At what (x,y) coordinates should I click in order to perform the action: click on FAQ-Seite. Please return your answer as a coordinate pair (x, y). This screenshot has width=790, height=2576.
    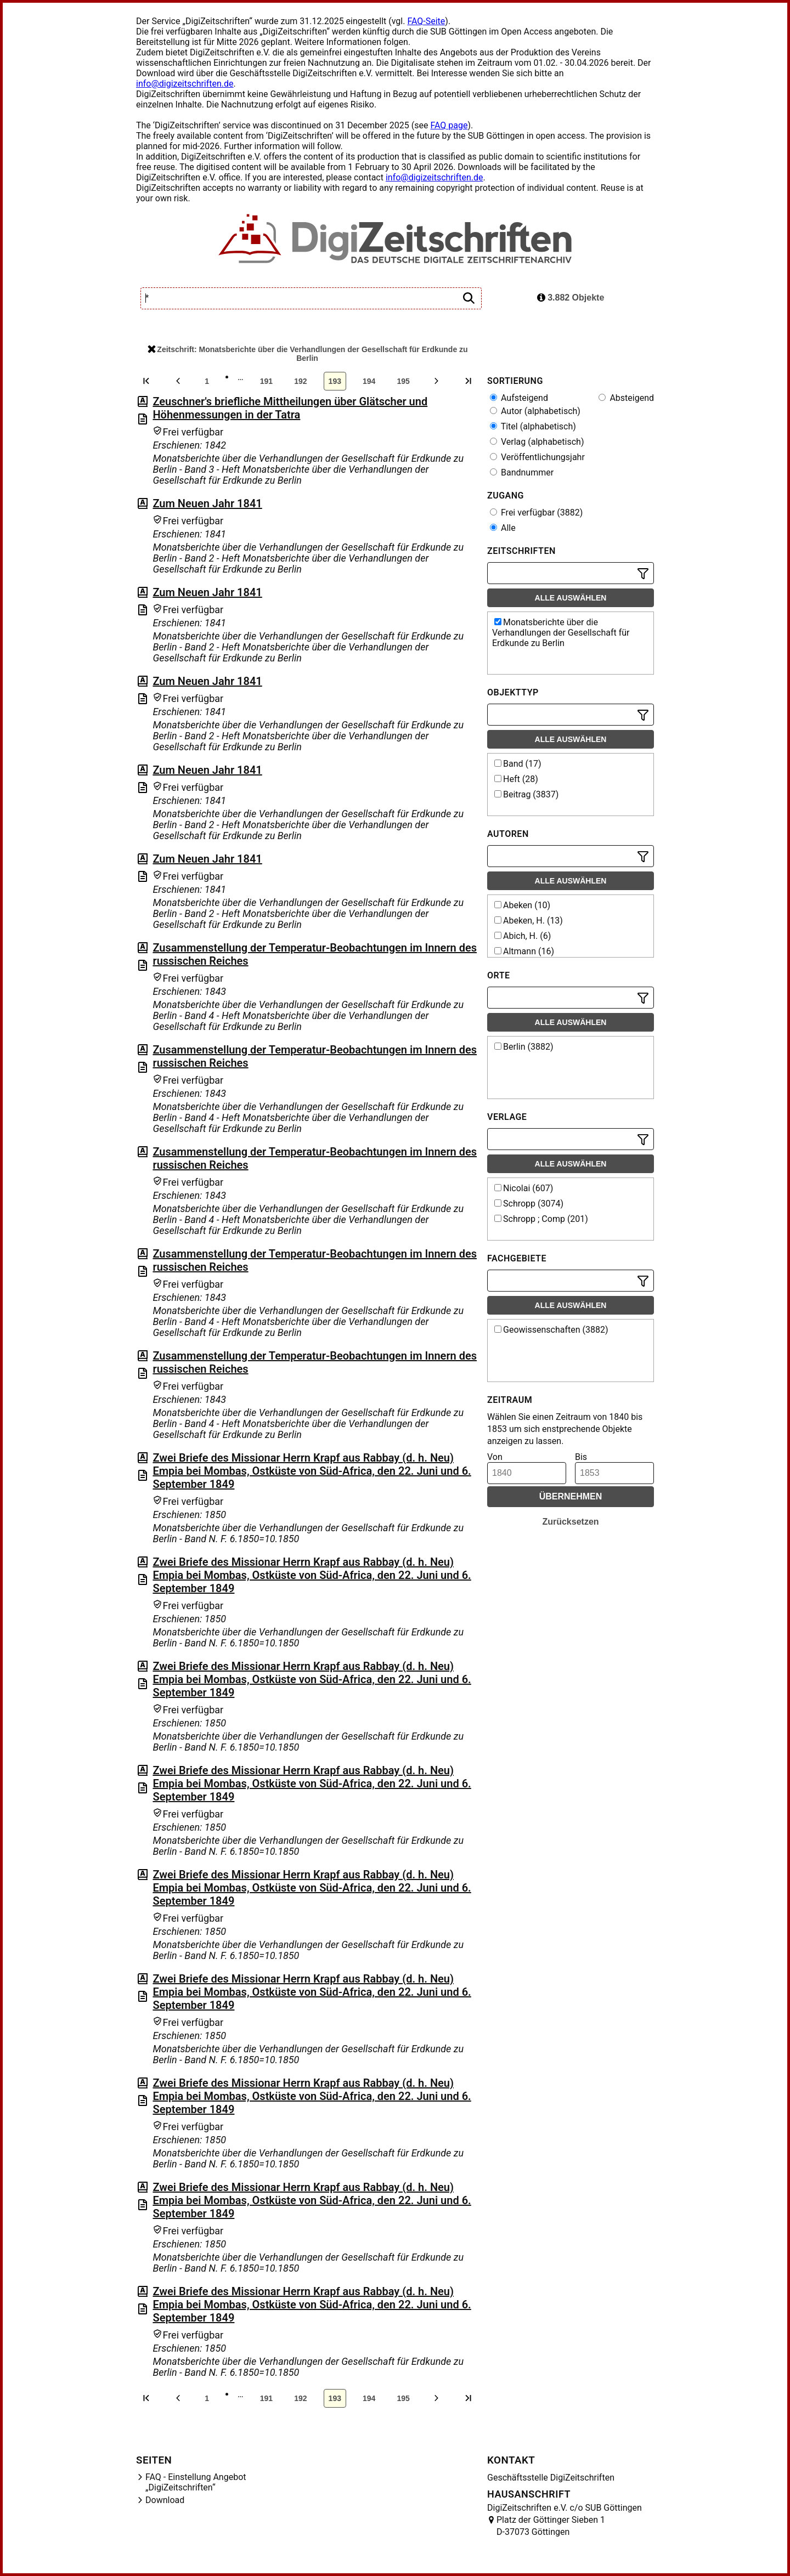
    Looking at the image, I should click on (426, 21).